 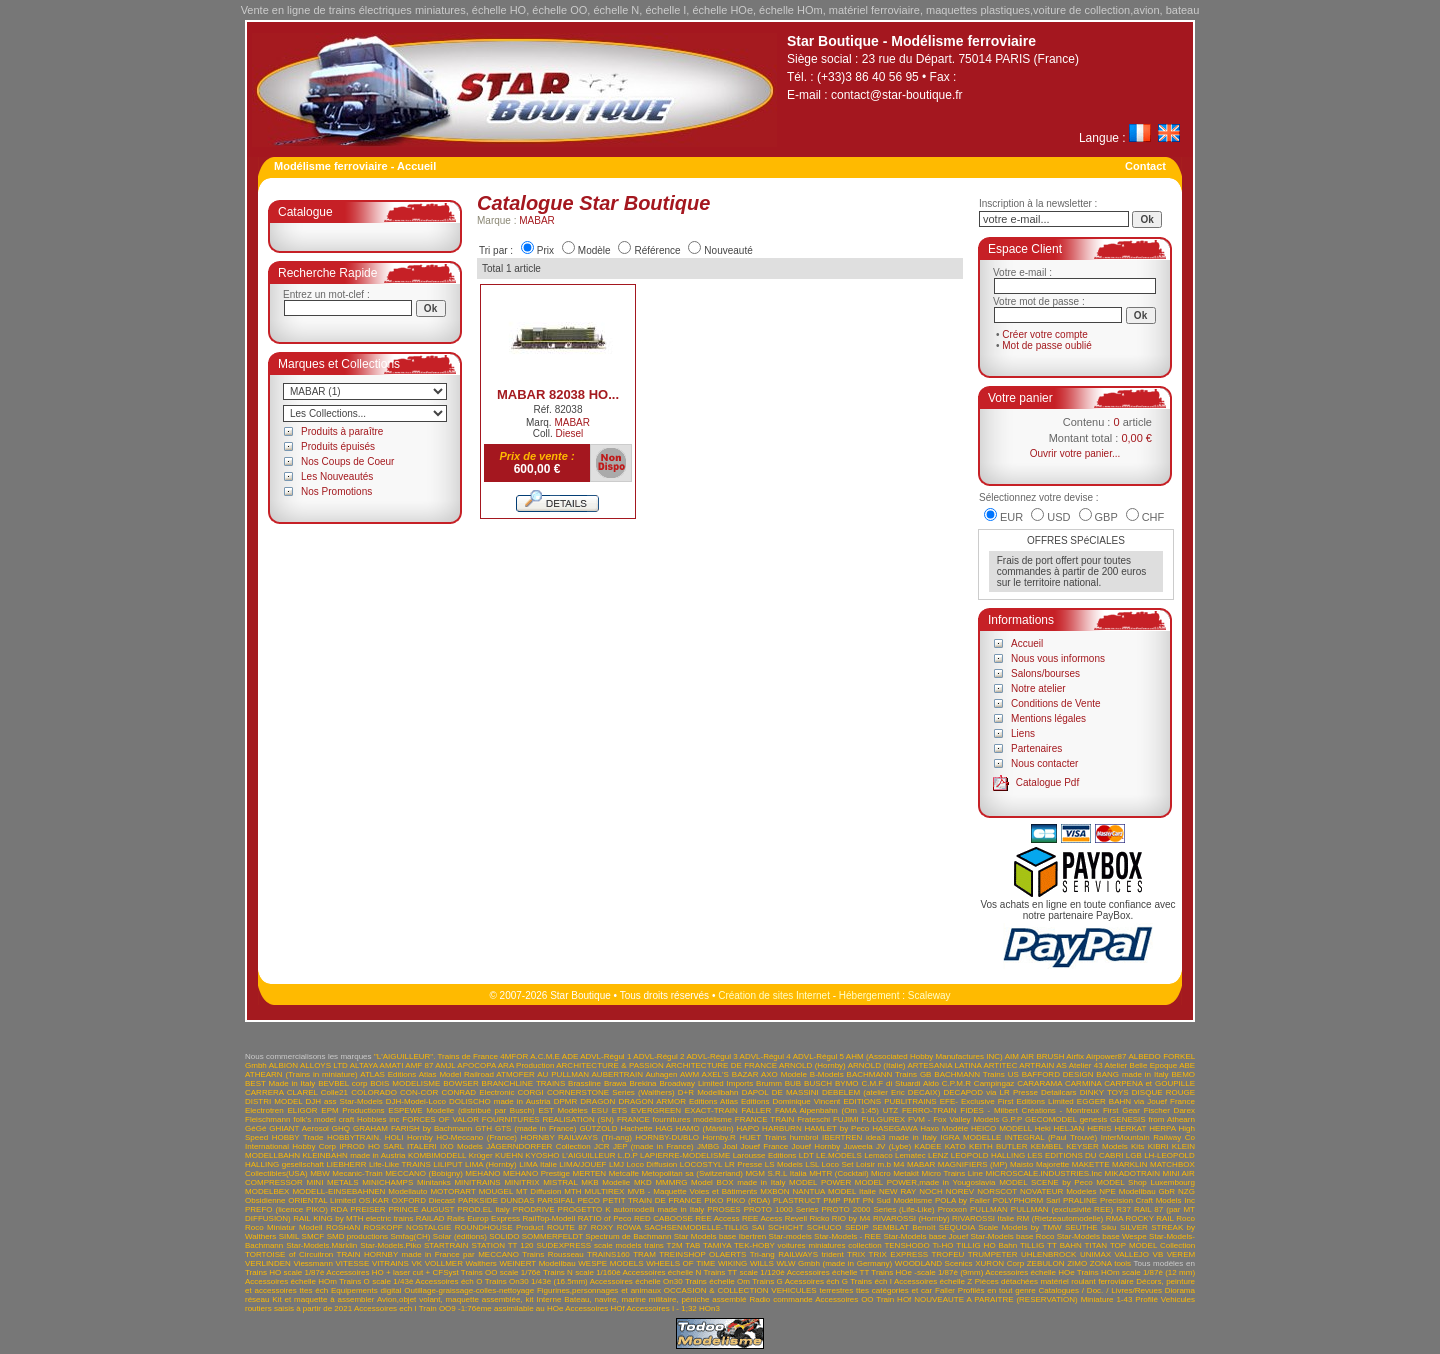 What do you see at coordinates (738, 1182) in the screenshot?
I see `Model BOX made in Italy` at bounding box center [738, 1182].